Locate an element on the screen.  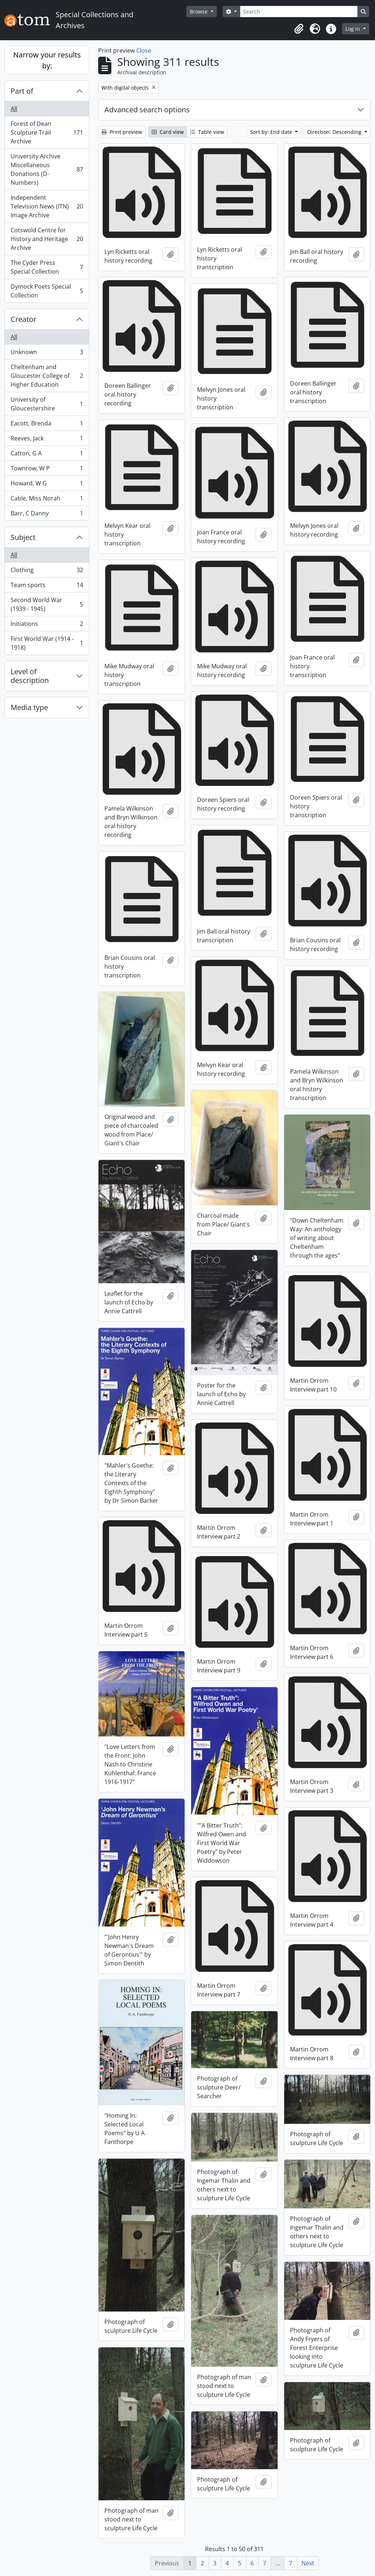
Team sports is located at coordinates (46, 587).